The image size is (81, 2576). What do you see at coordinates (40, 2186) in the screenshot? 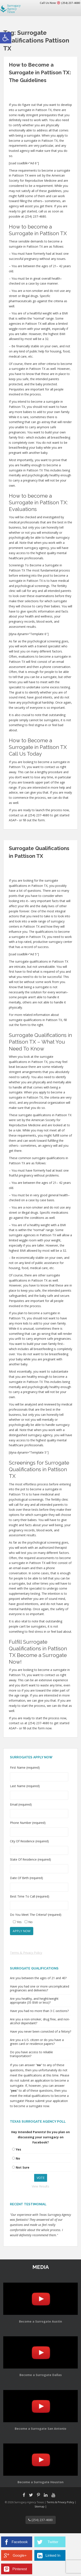
I see `View Results` at bounding box center [40, 2186].